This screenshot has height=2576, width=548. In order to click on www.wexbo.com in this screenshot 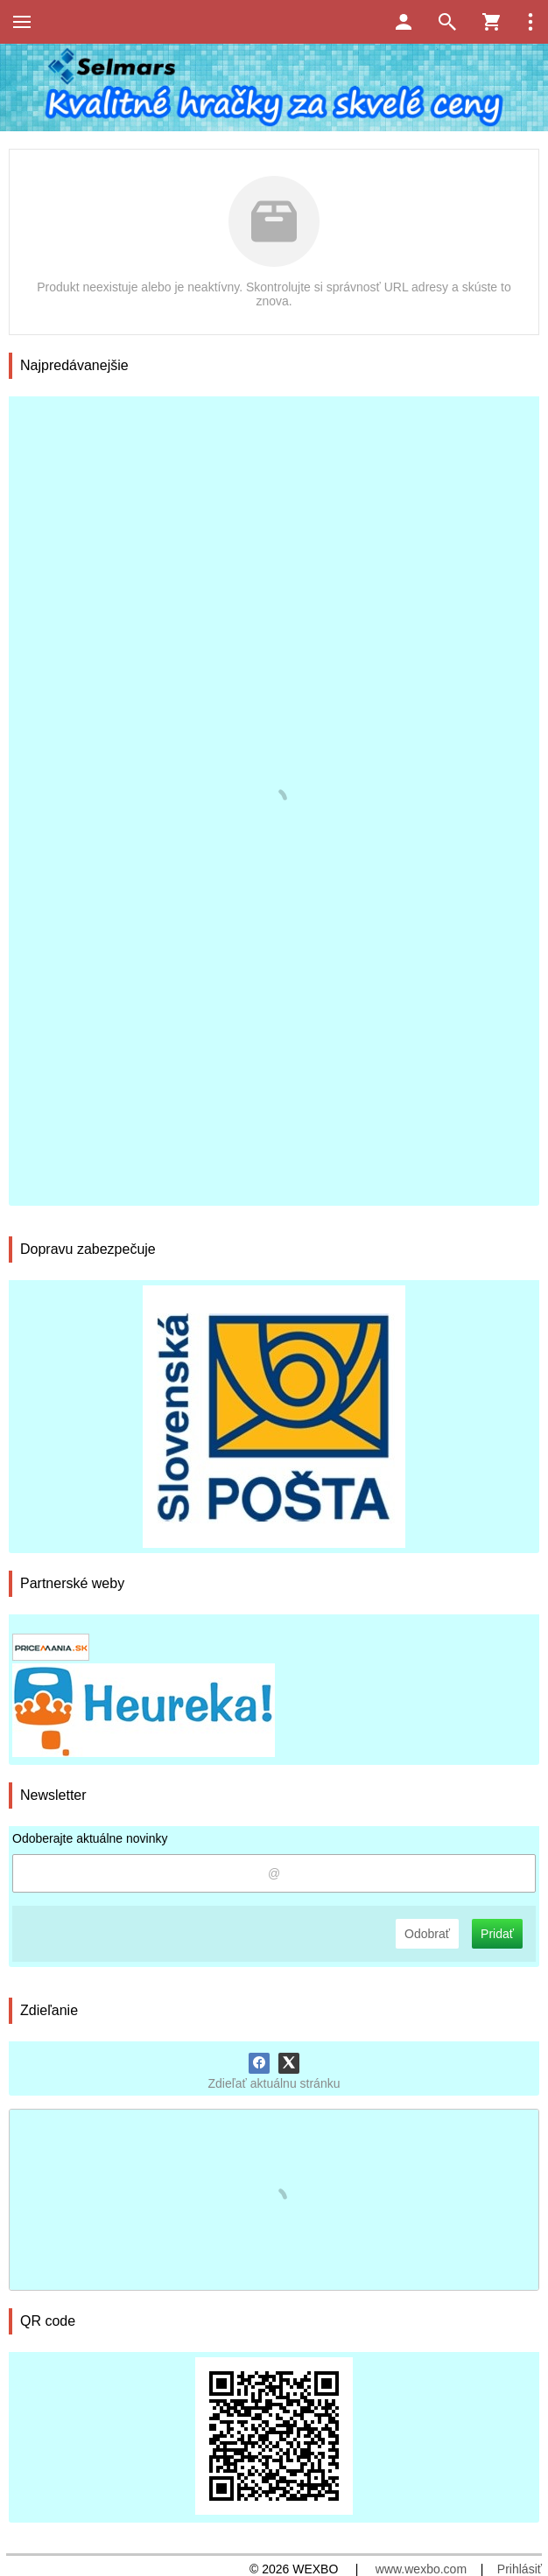, I will do `click(421, 2569)`.